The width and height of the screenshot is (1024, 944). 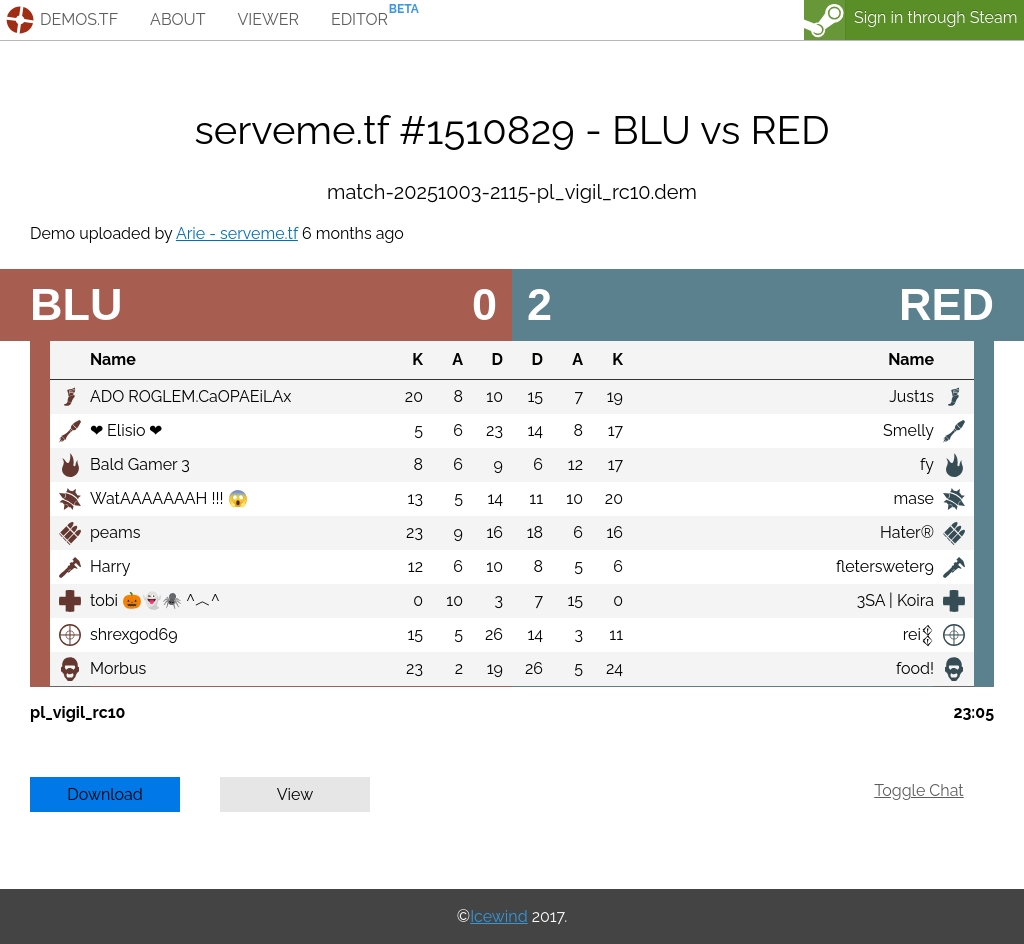 I want to click on Smelly, so click(x=908, y=430).